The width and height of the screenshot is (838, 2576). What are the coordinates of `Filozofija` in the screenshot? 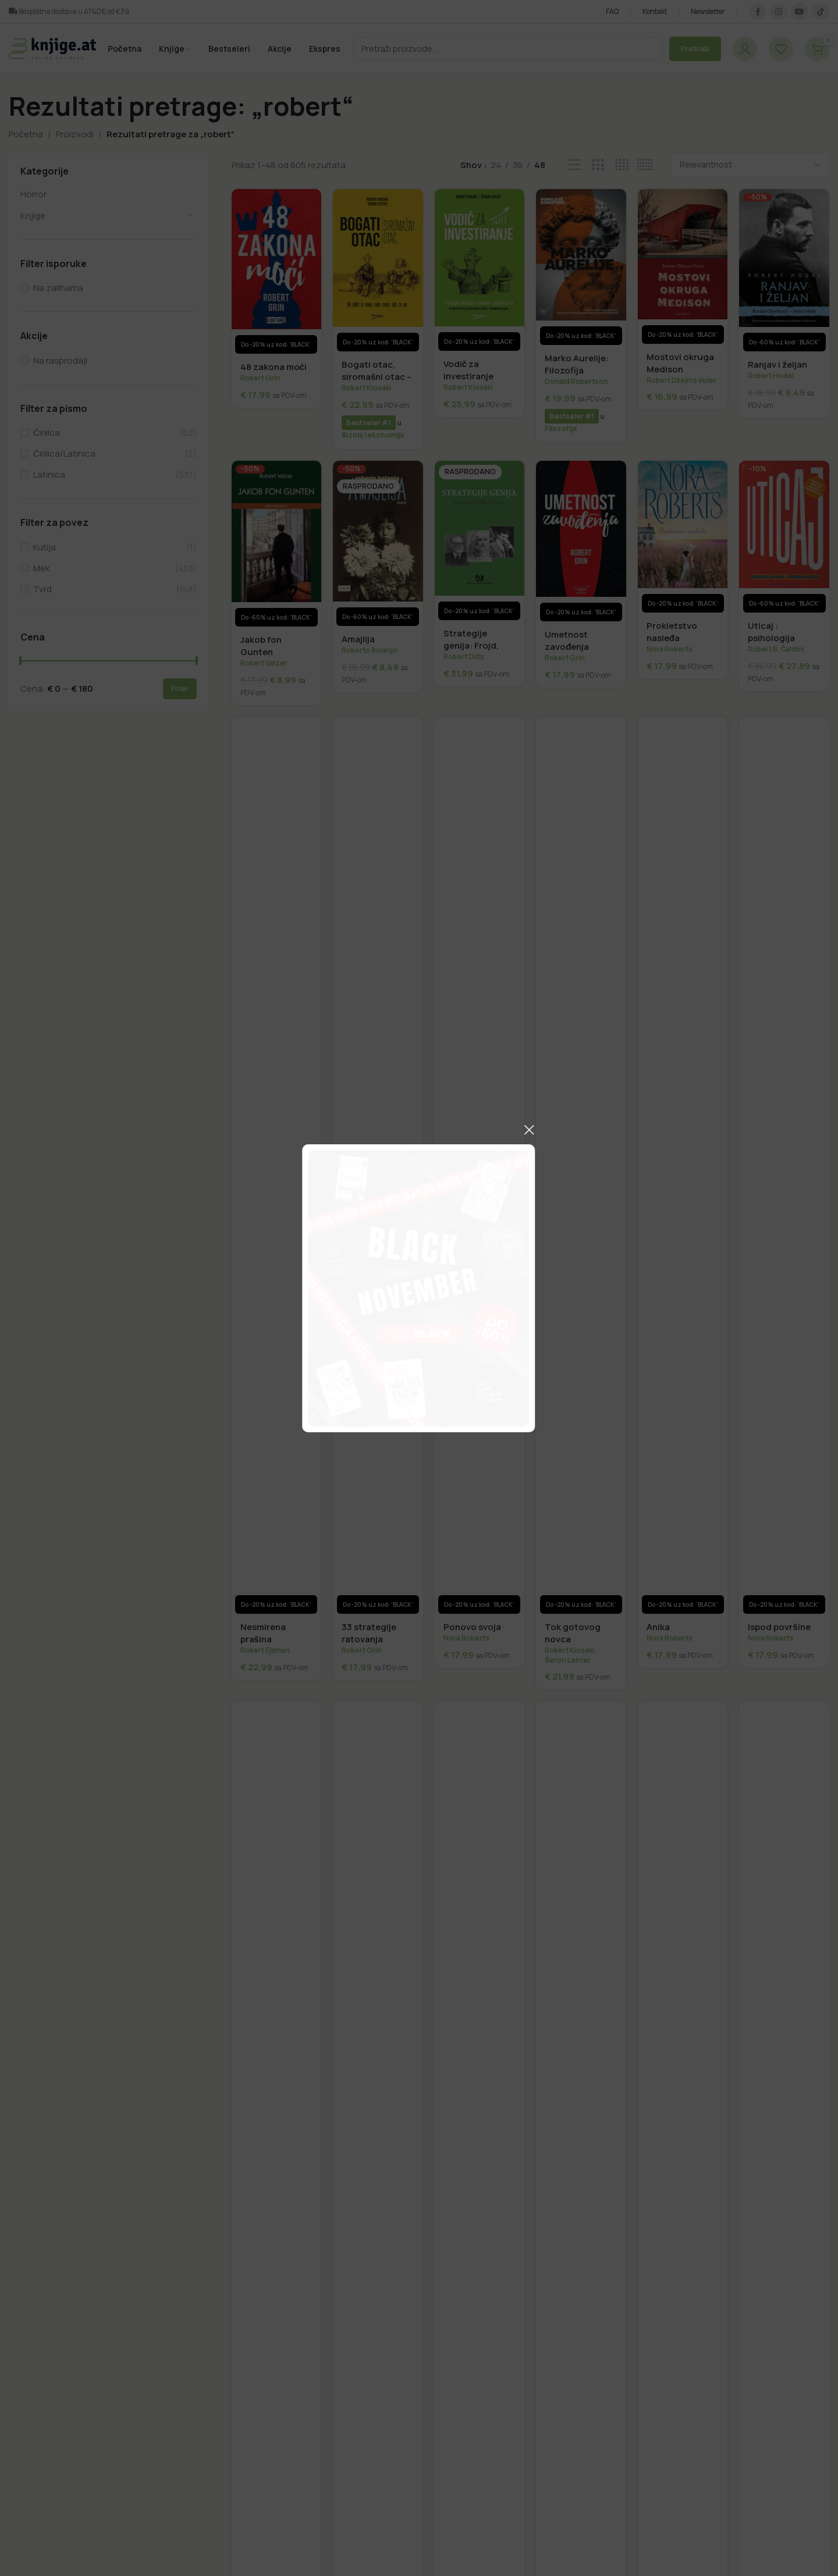 It's located at (561, 428).